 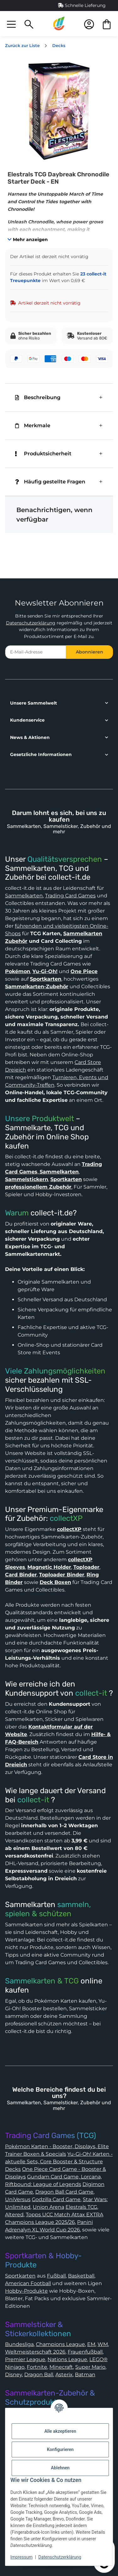 What do you see at coordinates (25, 2359) in the screenshot?
I see `Premier League` at bounding box center [25, 2359].